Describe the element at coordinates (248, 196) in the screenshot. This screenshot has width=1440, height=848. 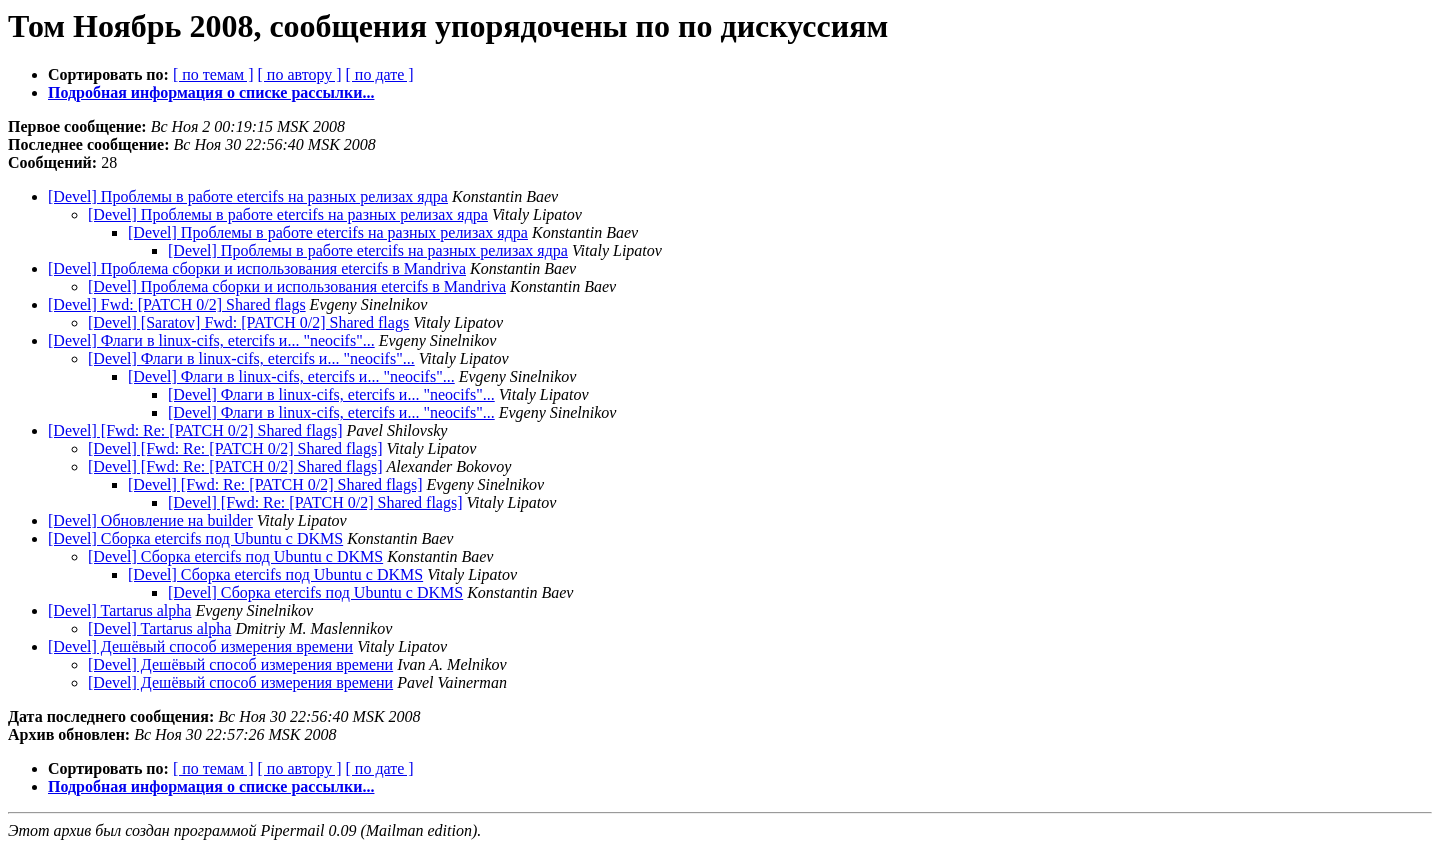
I see `[Devel] Проблемы в работе etercifs на разных релизах ядра` at that location.